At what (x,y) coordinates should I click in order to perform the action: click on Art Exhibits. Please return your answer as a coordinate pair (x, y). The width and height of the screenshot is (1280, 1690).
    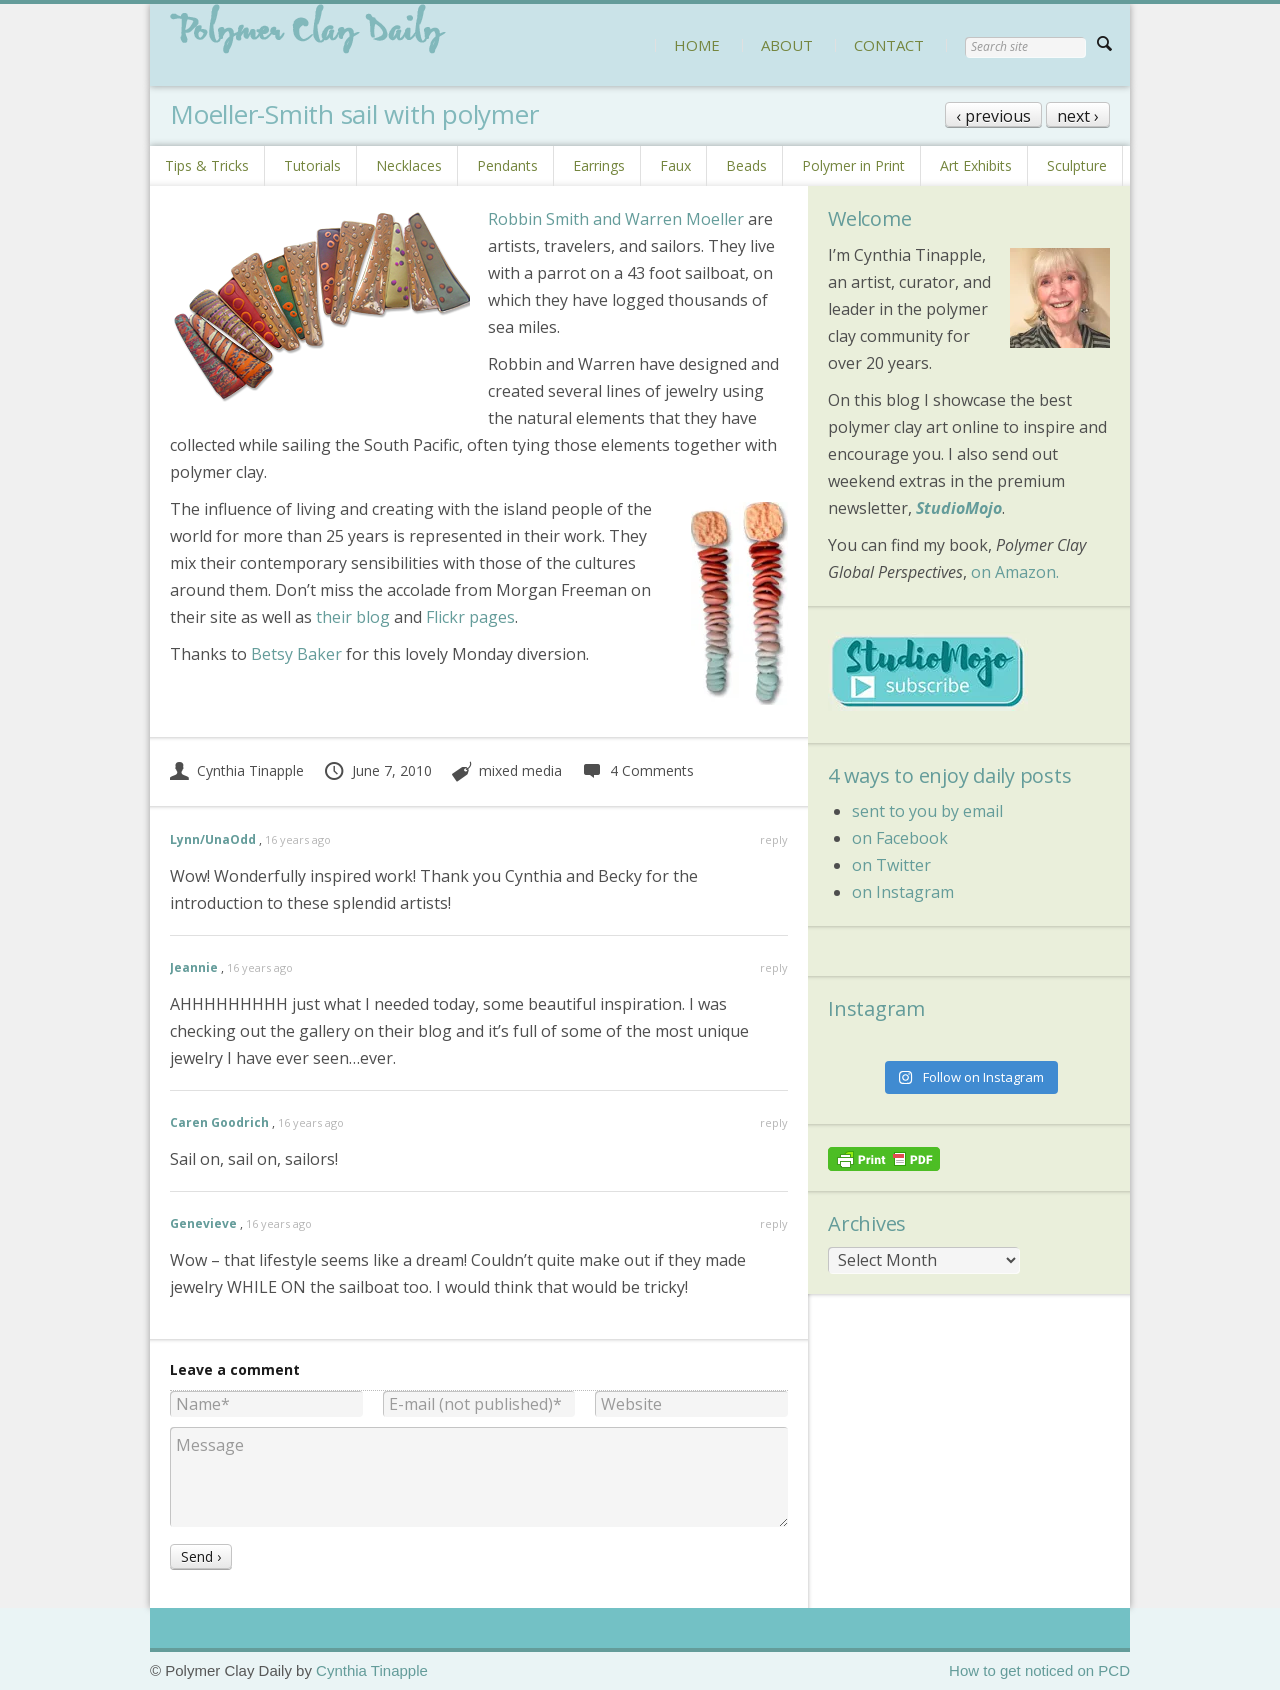
    Looking at the image, I should click on (976, 165).